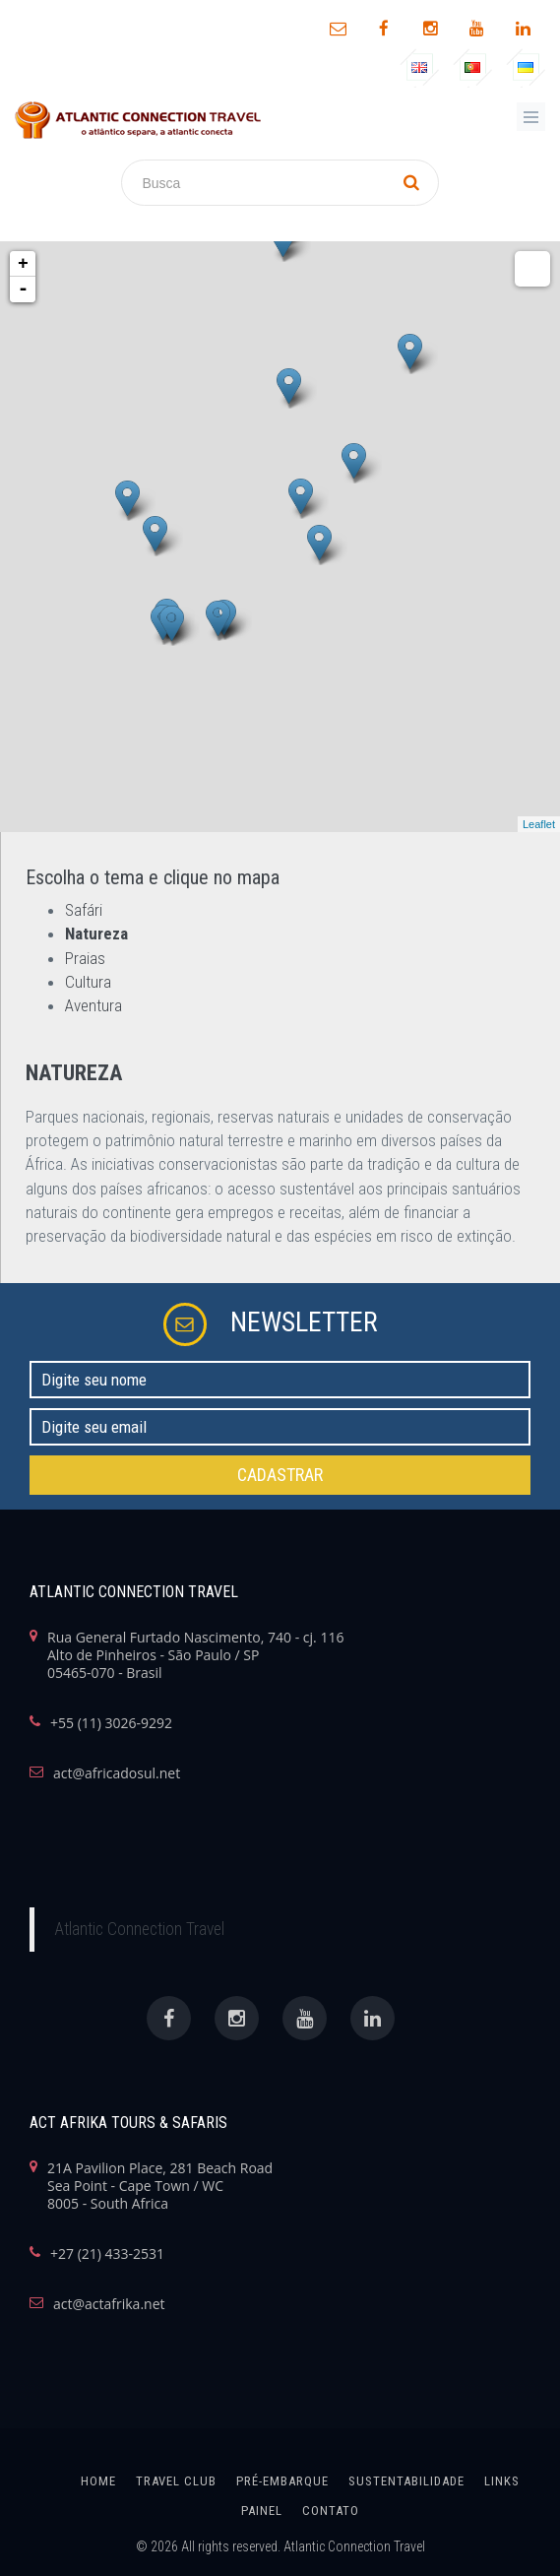  Describe the element at coordinates (282, 2481) in the screenshot. I see `Pré-Embarque` at that location.